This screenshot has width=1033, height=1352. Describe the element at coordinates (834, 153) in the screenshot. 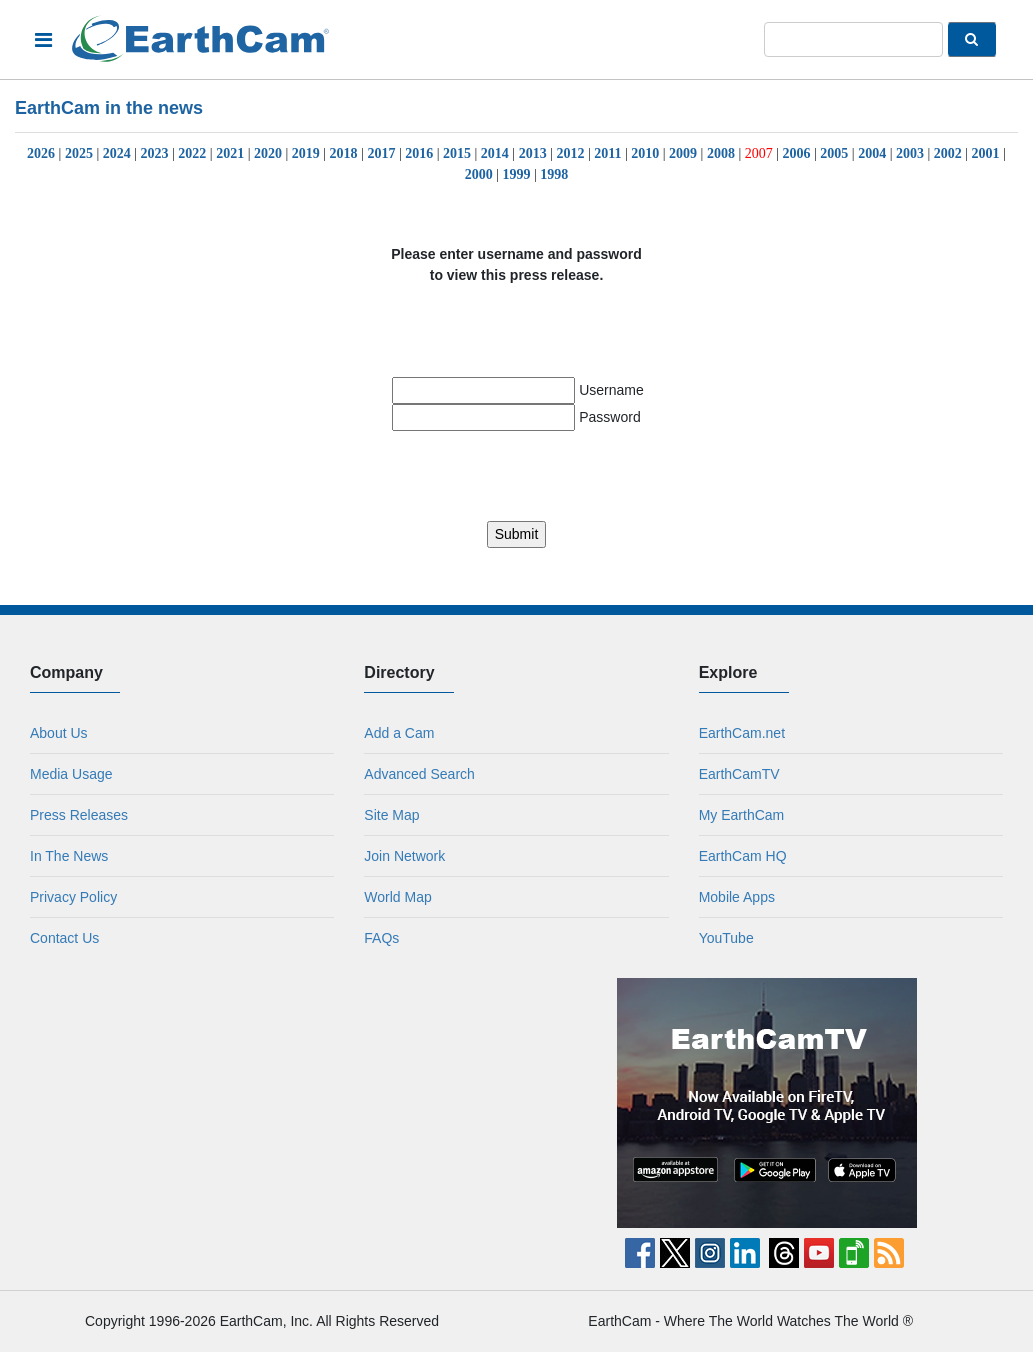

I see `2005` at that location.